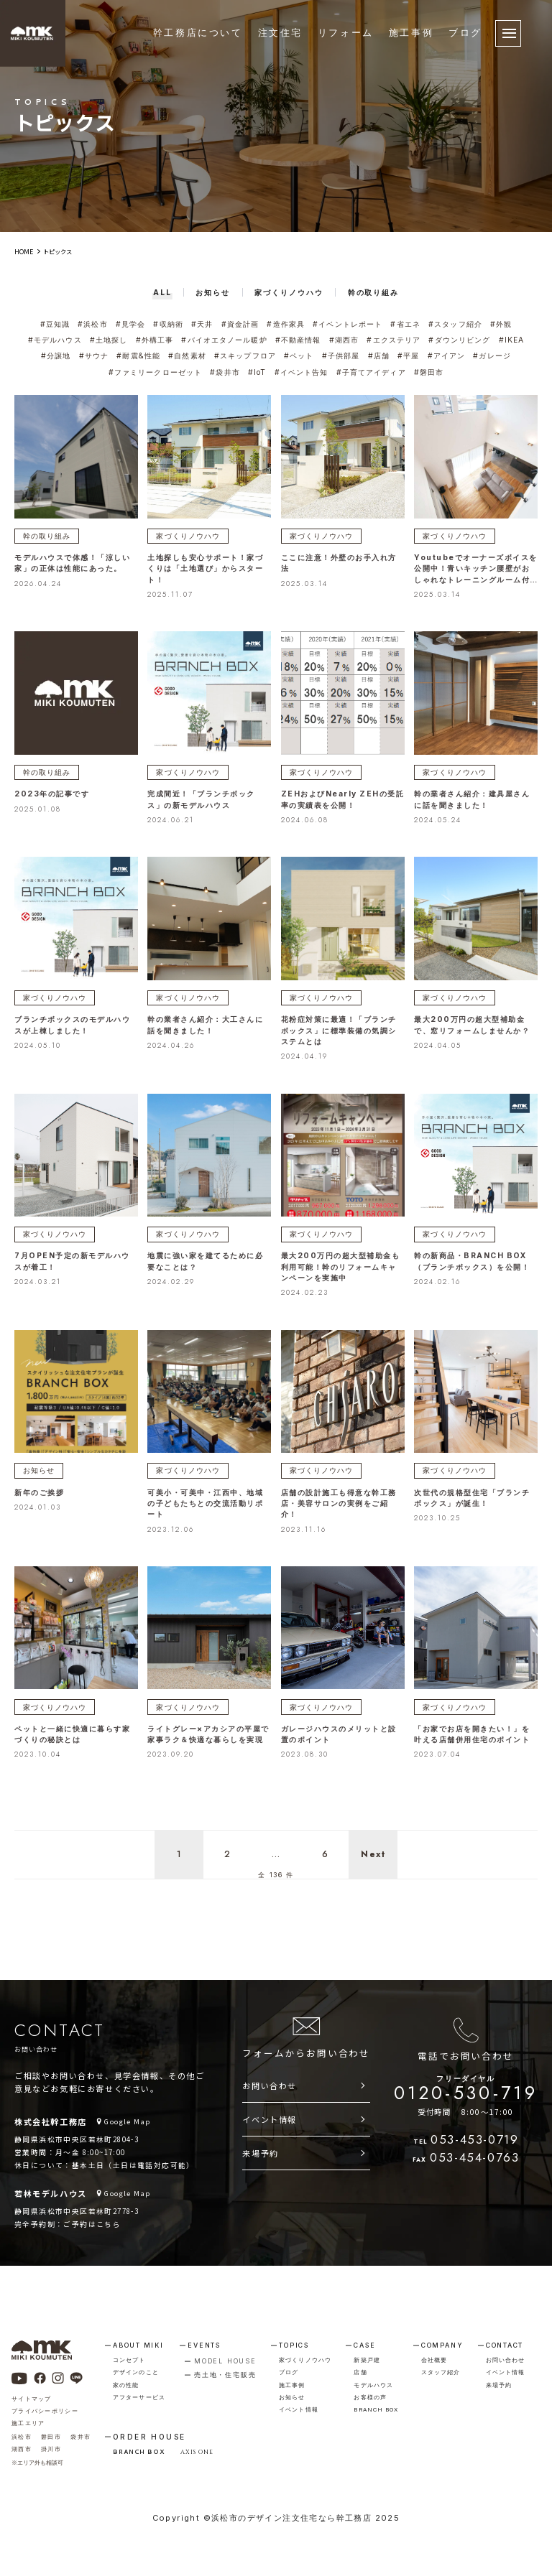  I want to click on #サウナ, so click(97, 355).